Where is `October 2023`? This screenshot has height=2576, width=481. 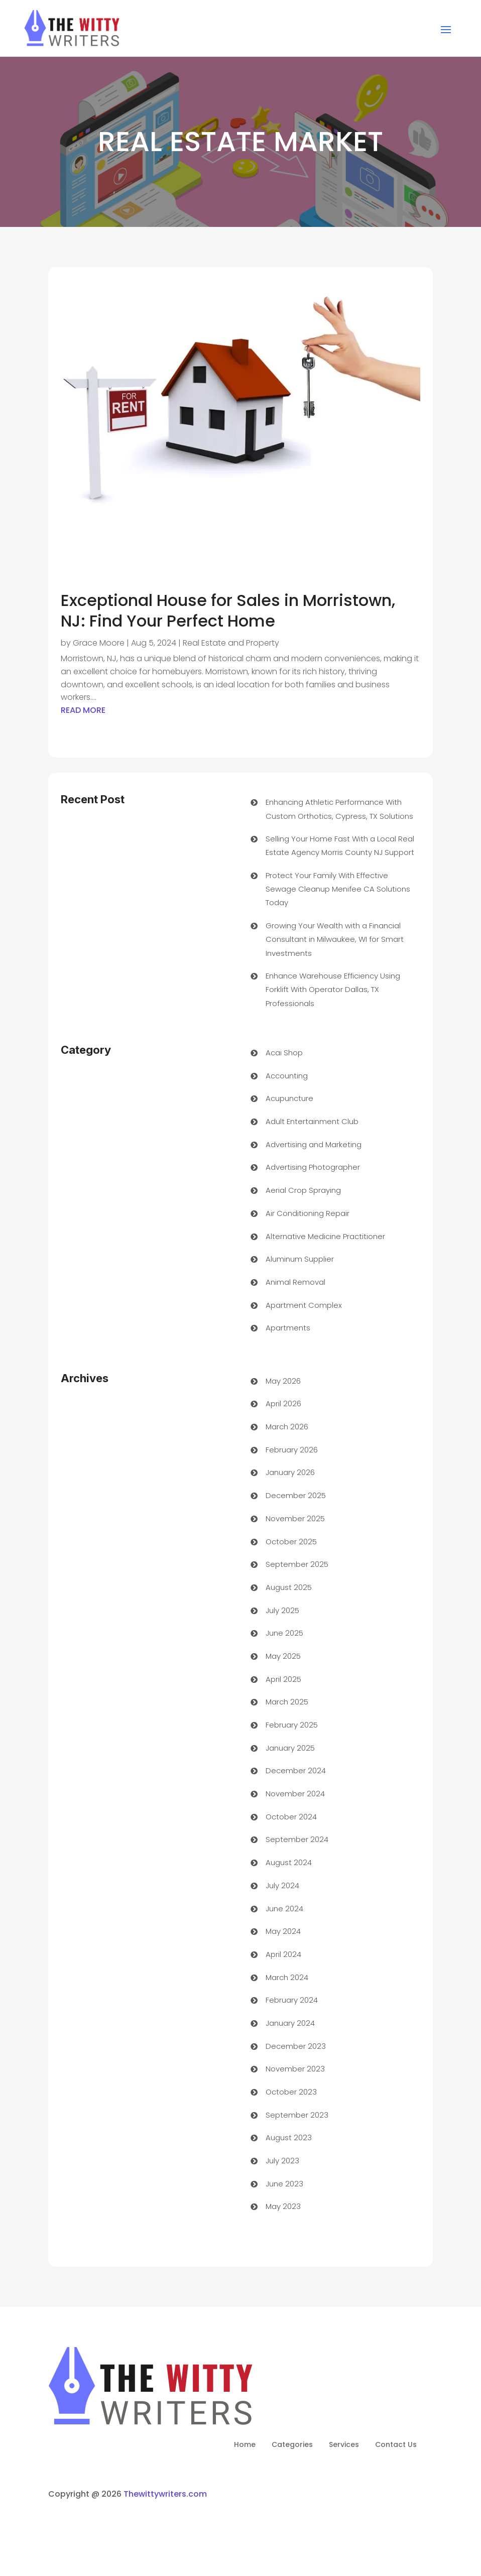
October 2023 is located at coordinates (291, 2092).